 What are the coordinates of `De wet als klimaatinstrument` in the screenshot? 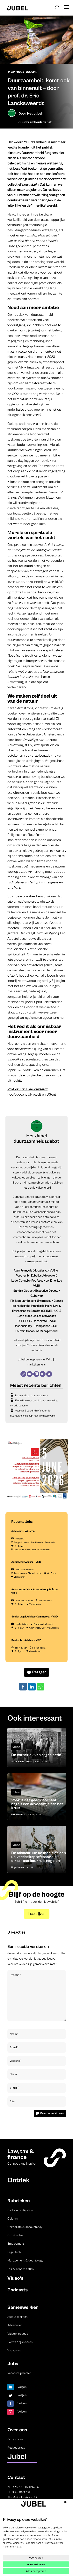 It's located at (31, 1395).